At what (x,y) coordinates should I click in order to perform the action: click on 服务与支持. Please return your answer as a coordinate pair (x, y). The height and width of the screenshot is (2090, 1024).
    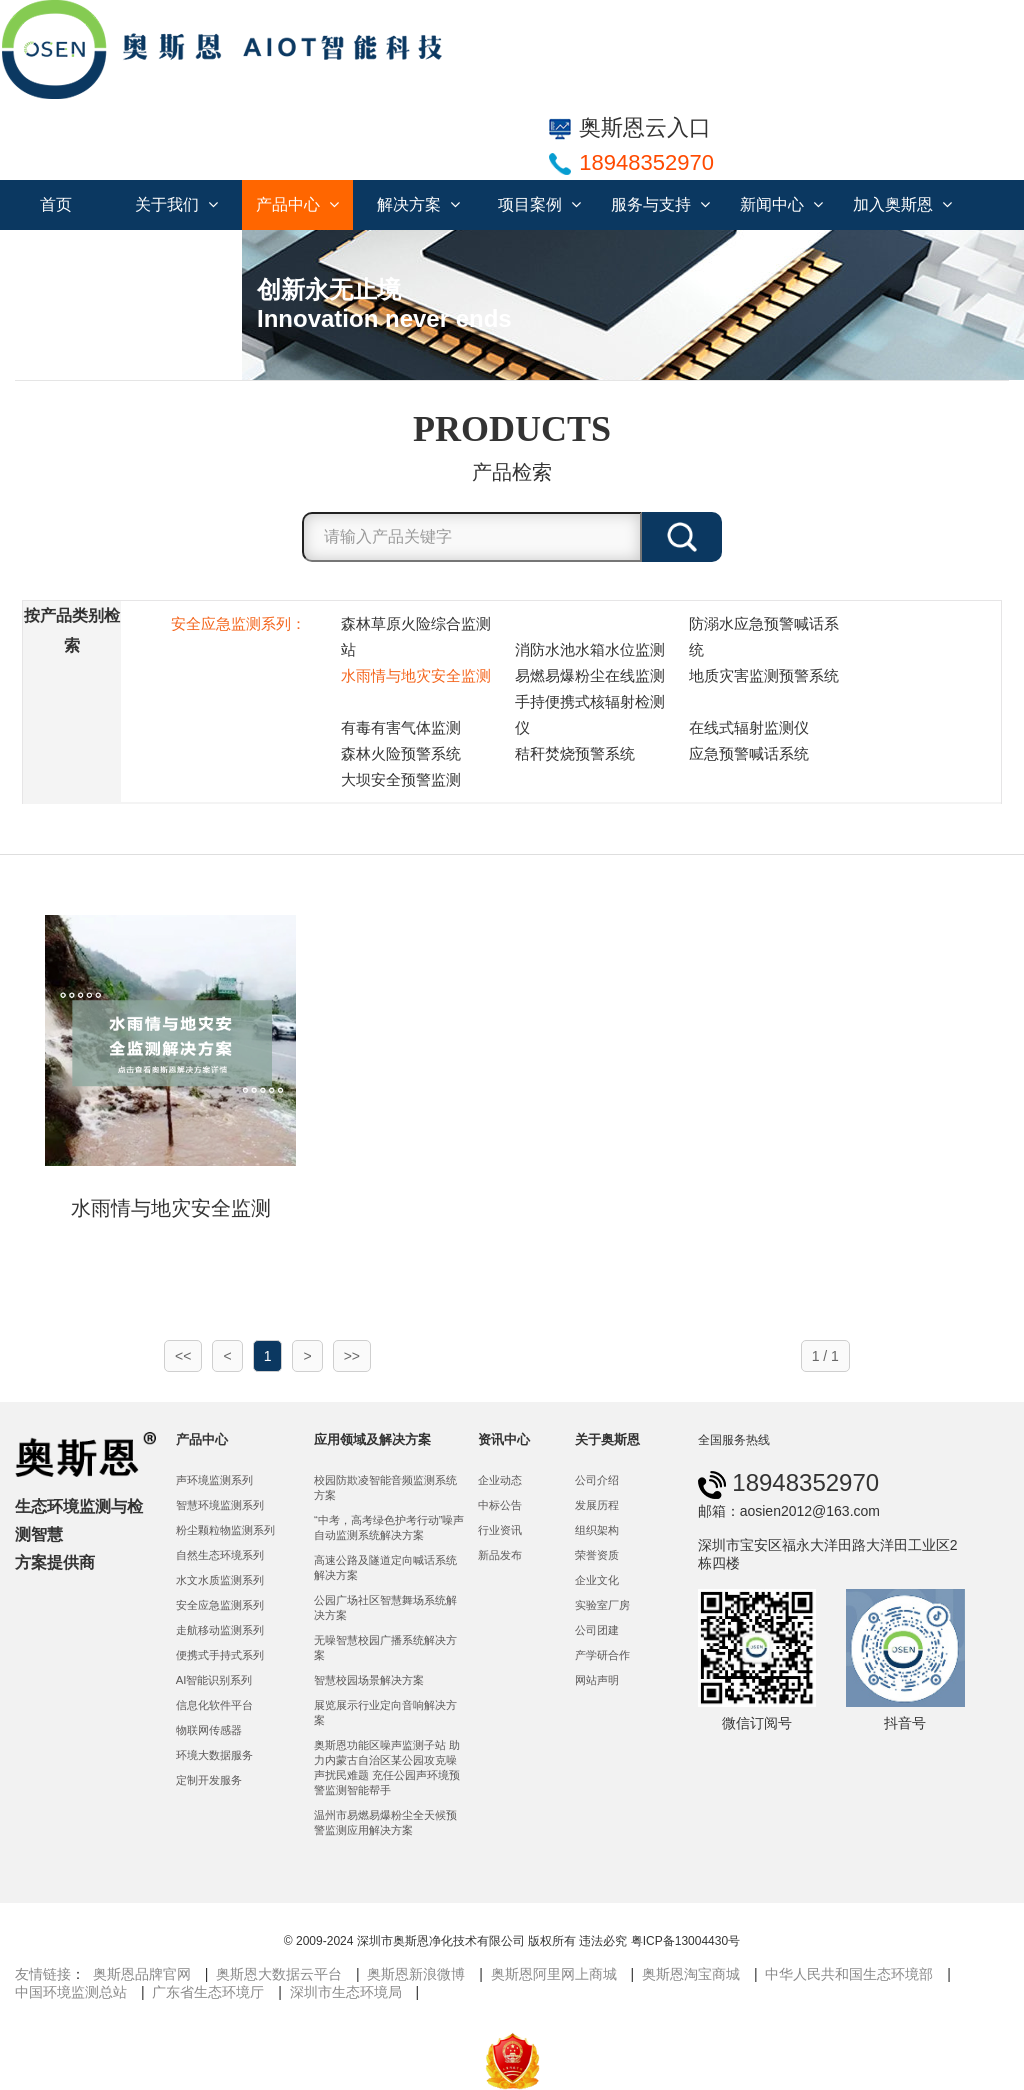
    Looking at the image, I should click on (660, 204).